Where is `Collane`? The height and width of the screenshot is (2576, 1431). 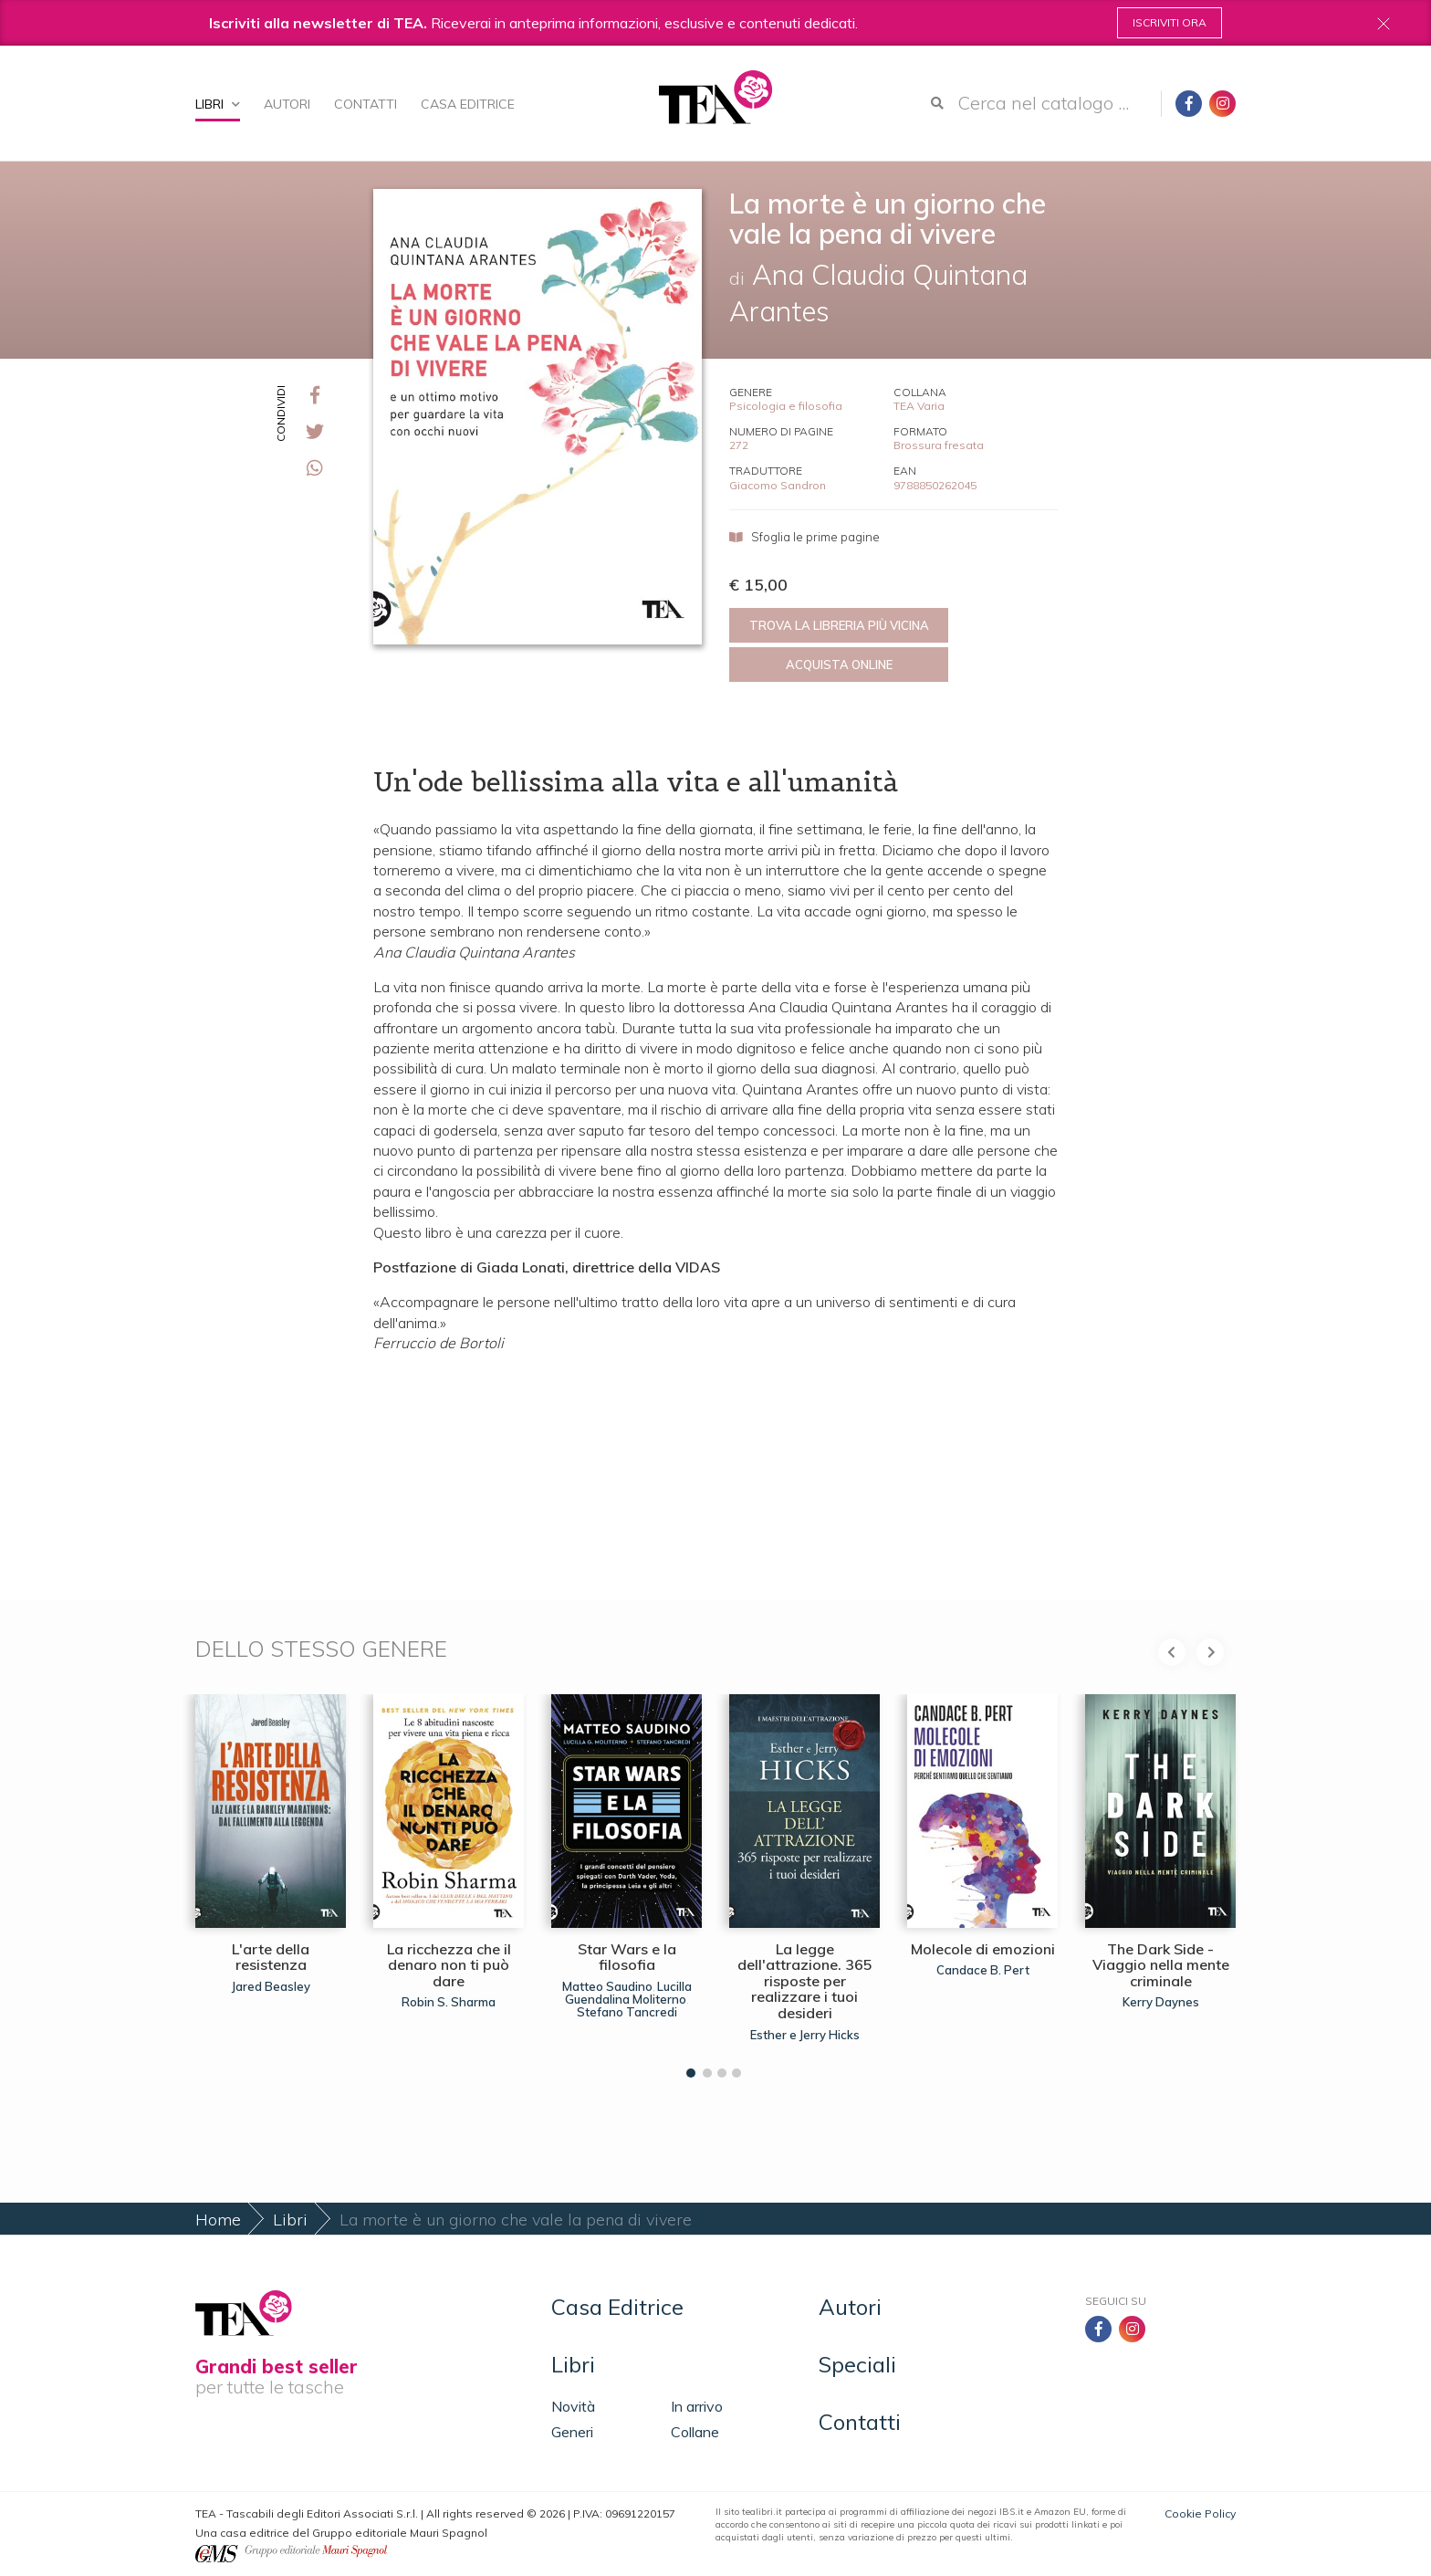 Collane is located at coordinates (695, 2432).